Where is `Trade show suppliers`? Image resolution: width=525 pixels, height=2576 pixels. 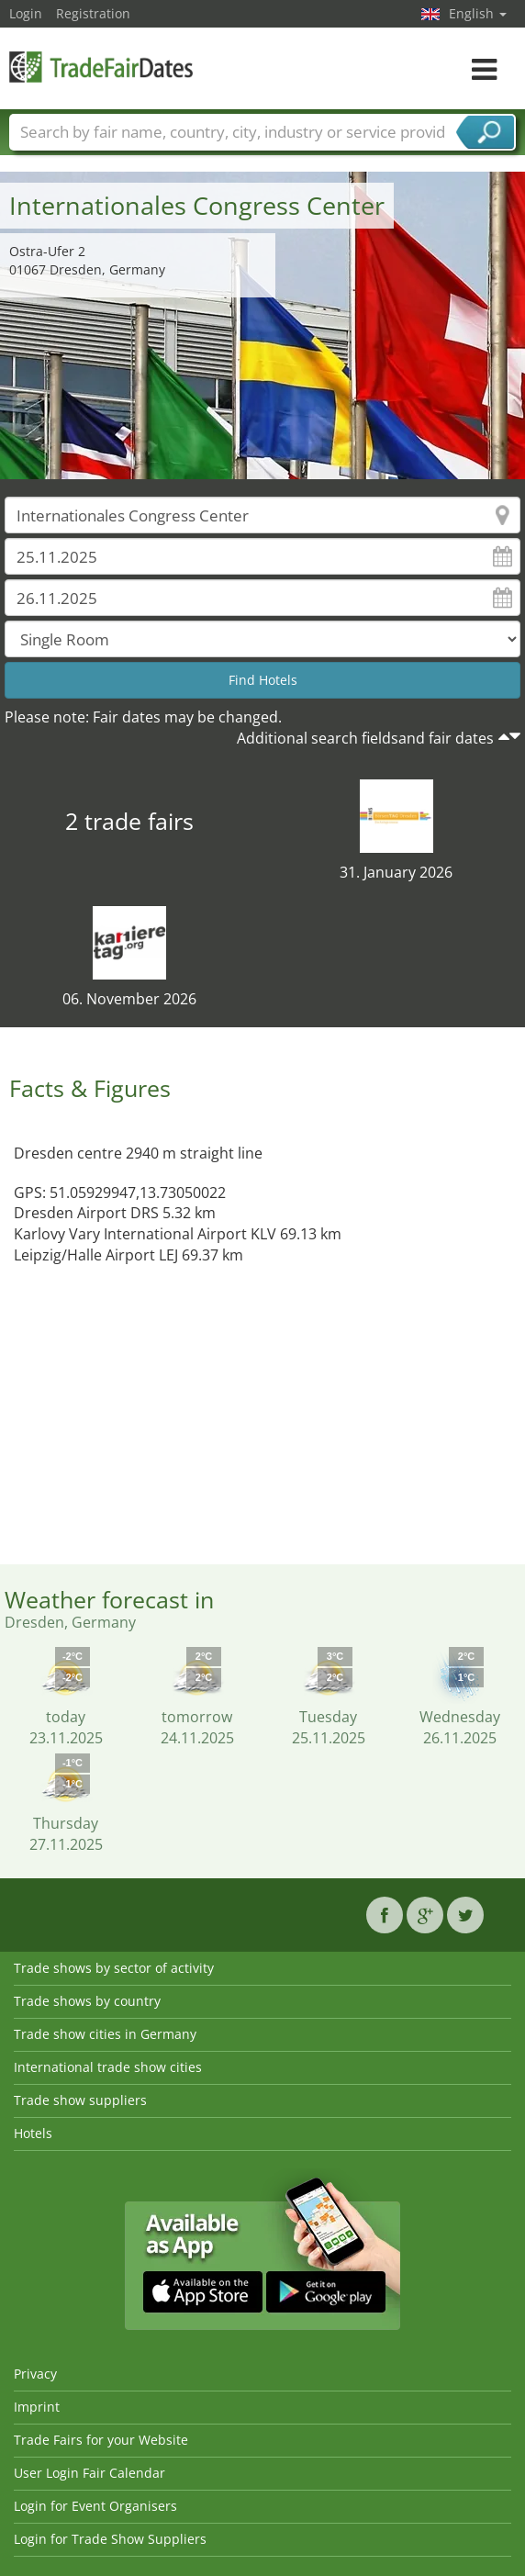 Trade show suppliers is located at coordinates (80, 2100).